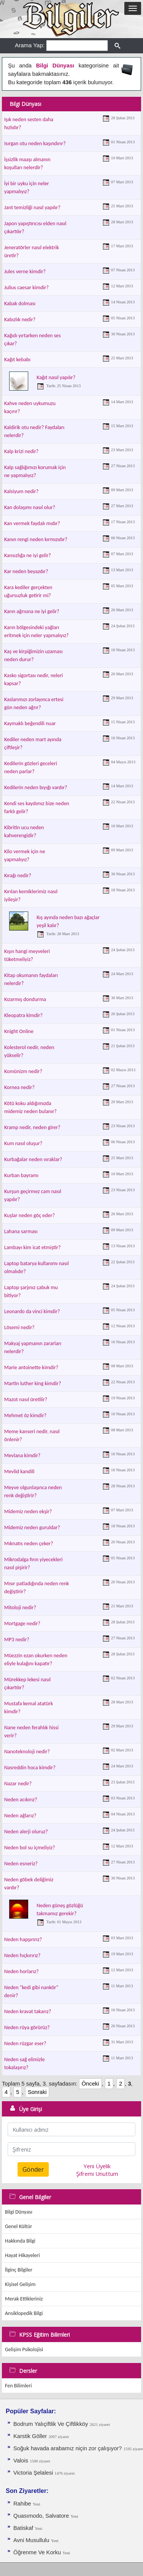  I want to click on Lahana sarması, so click(21, 1231).